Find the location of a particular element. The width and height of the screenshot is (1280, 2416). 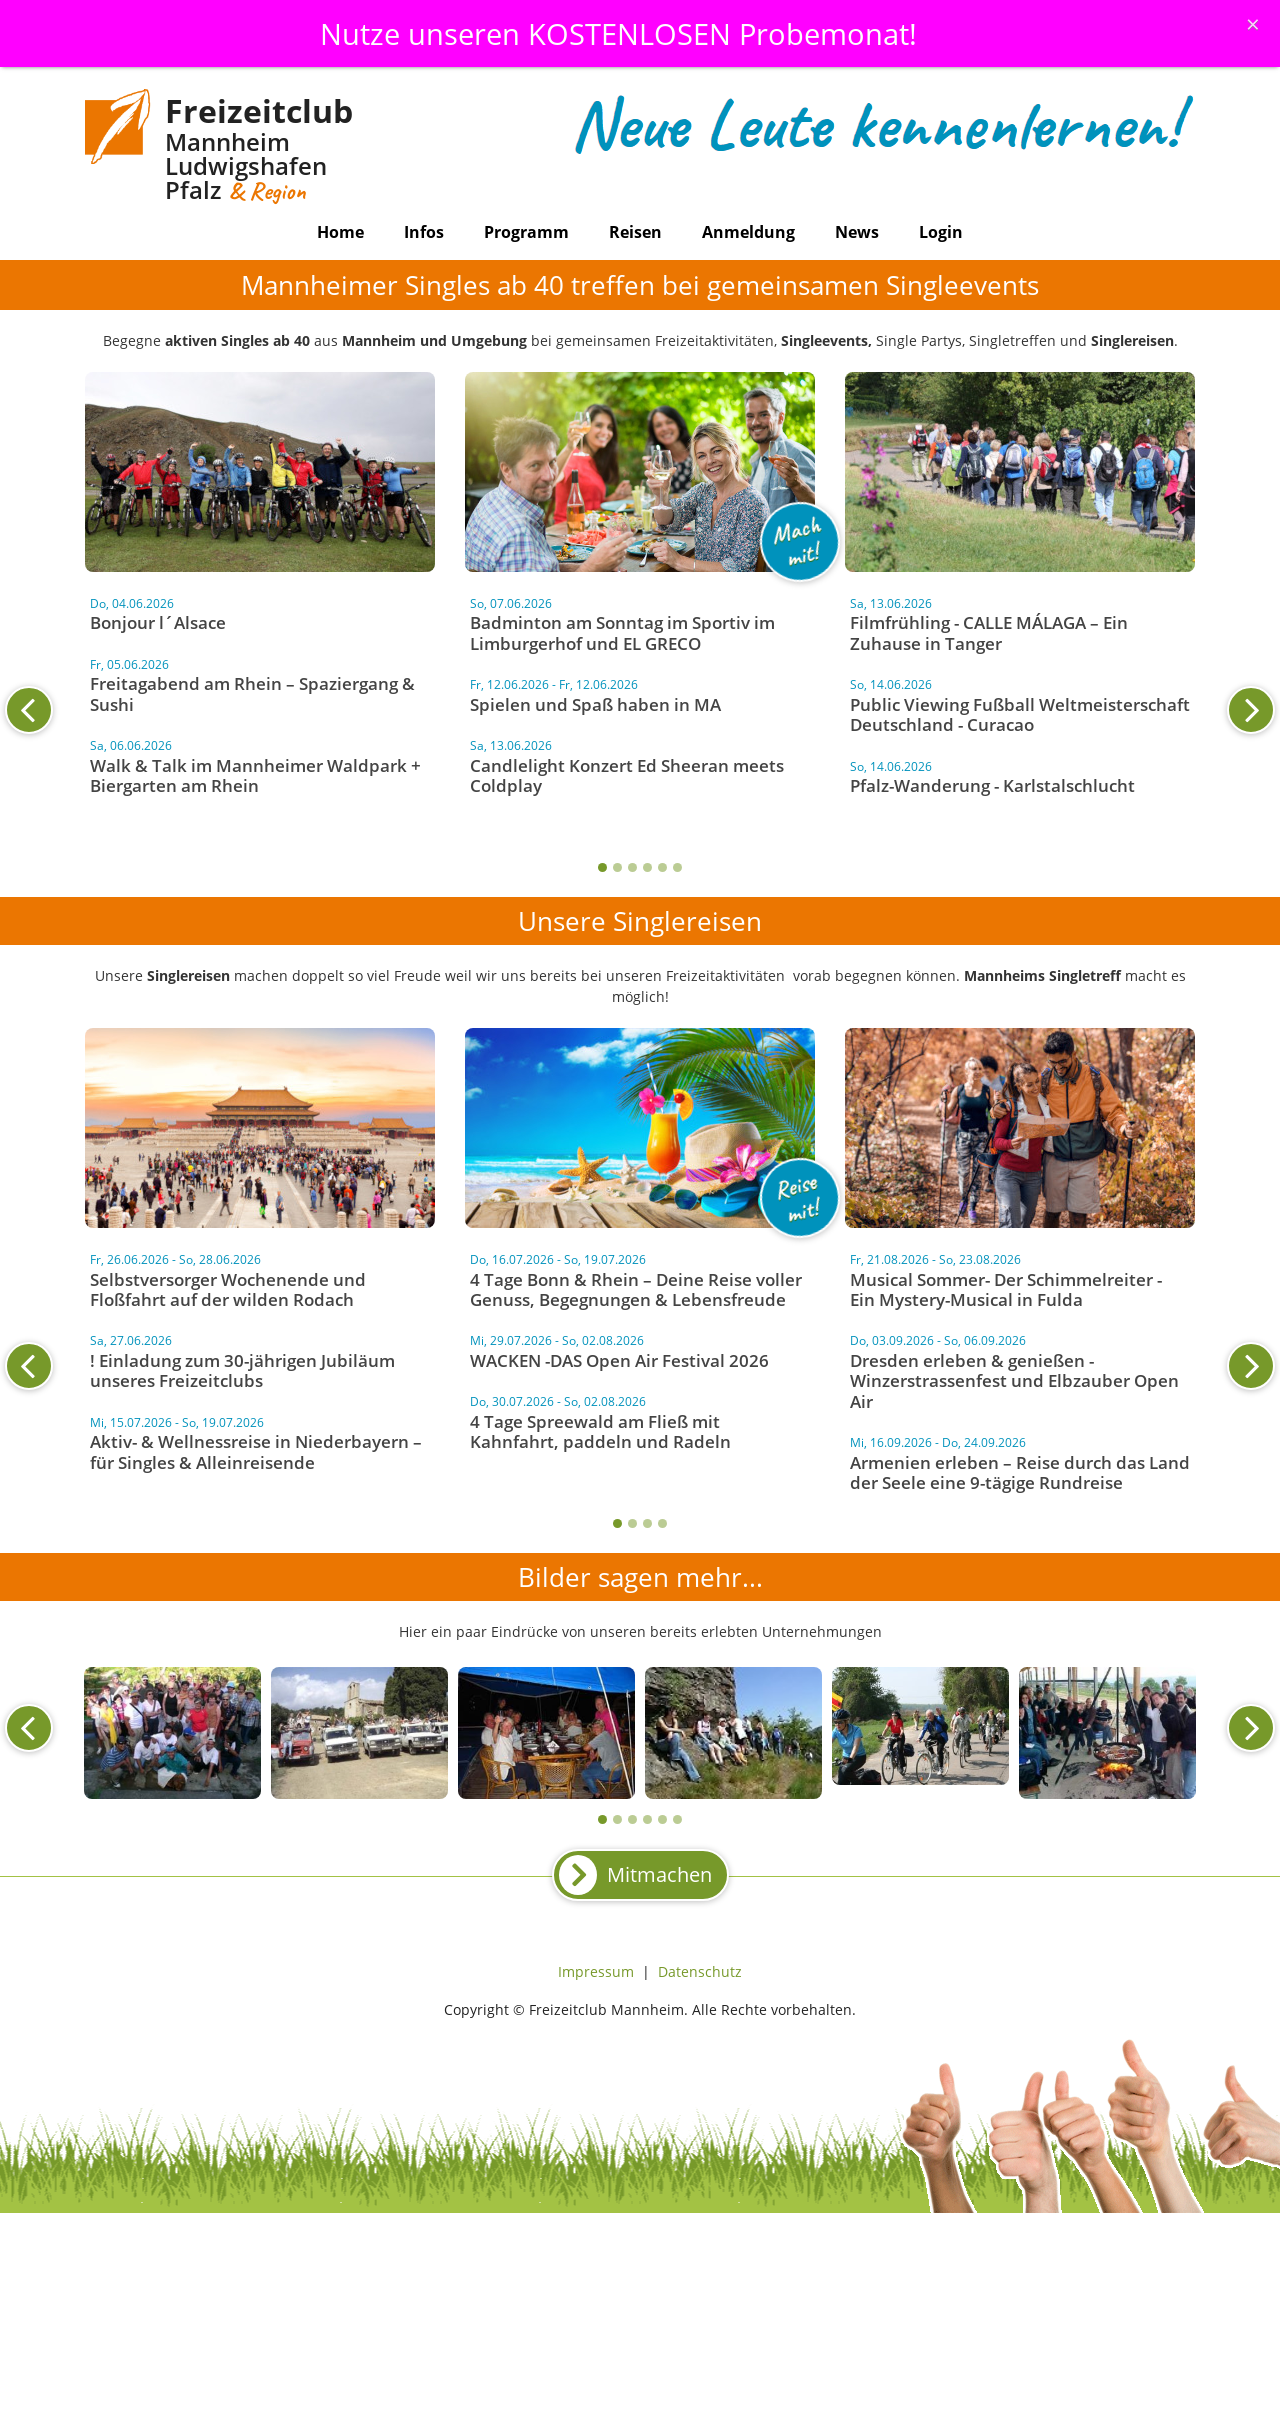

4 Tage Bonn & Rhein – Deine Reise voller Genuss, Begegnungen & Lebensfreude is located at coordinates (636, 1289).